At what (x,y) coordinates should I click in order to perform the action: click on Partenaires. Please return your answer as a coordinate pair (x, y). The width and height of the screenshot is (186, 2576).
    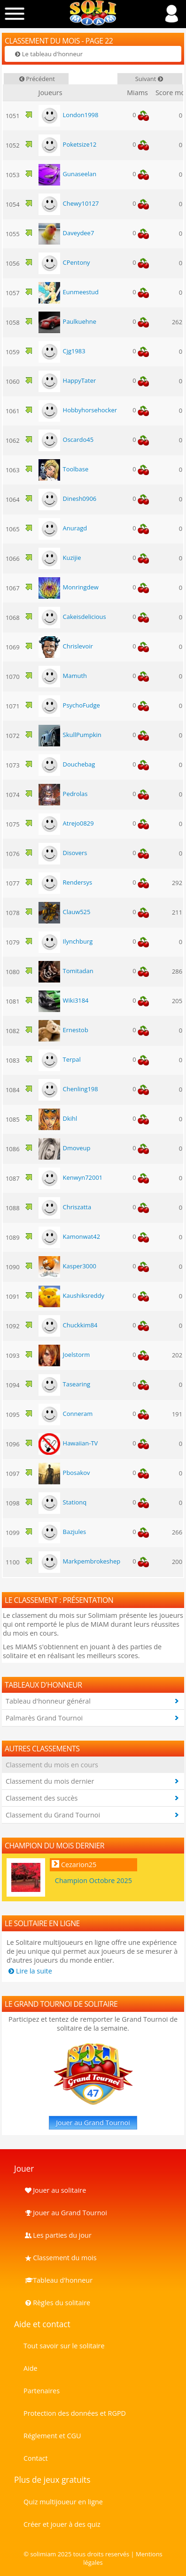
    Looking at the image, I should click on (41, 2390).